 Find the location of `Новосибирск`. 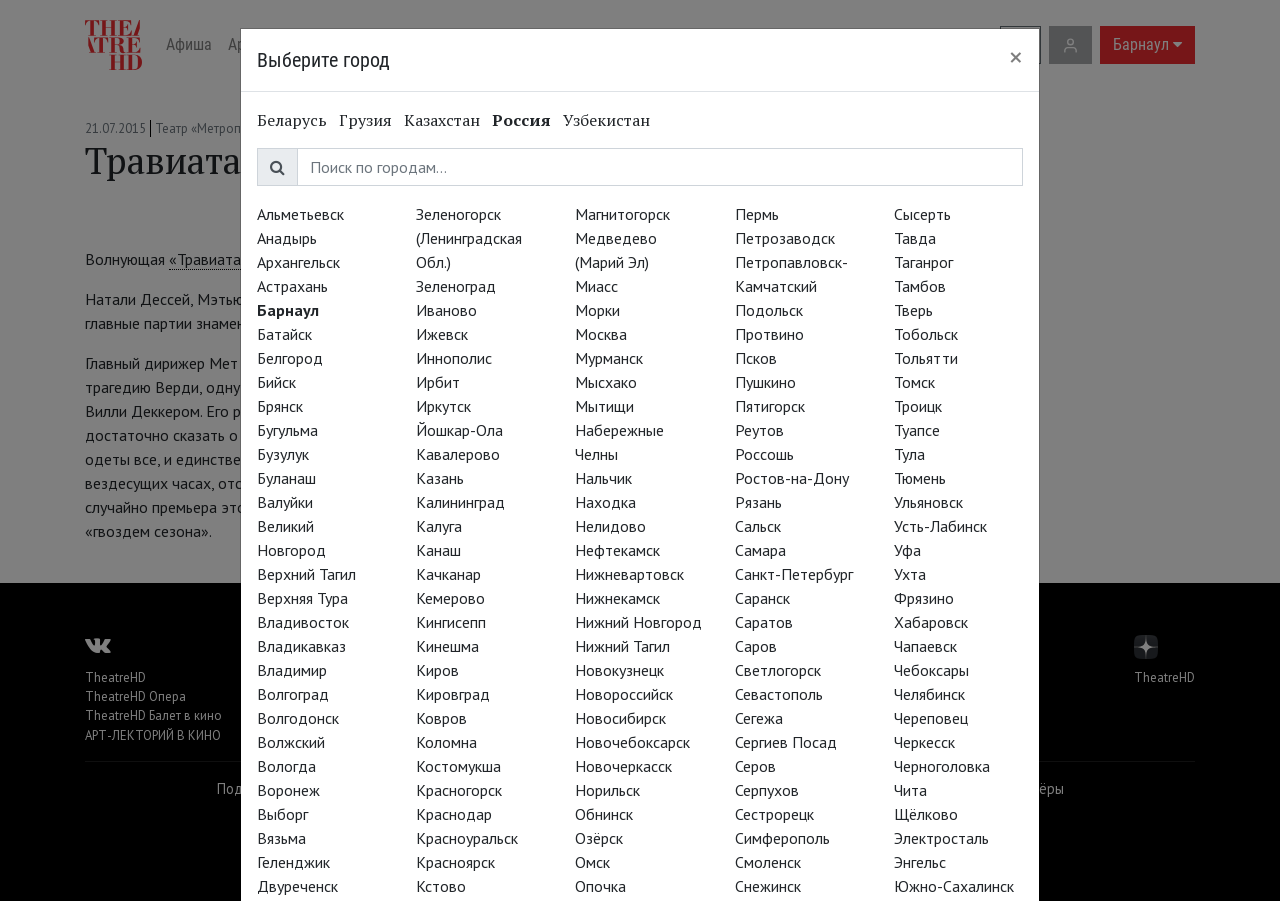

Новосибирск is located at coordinates (620, 718).